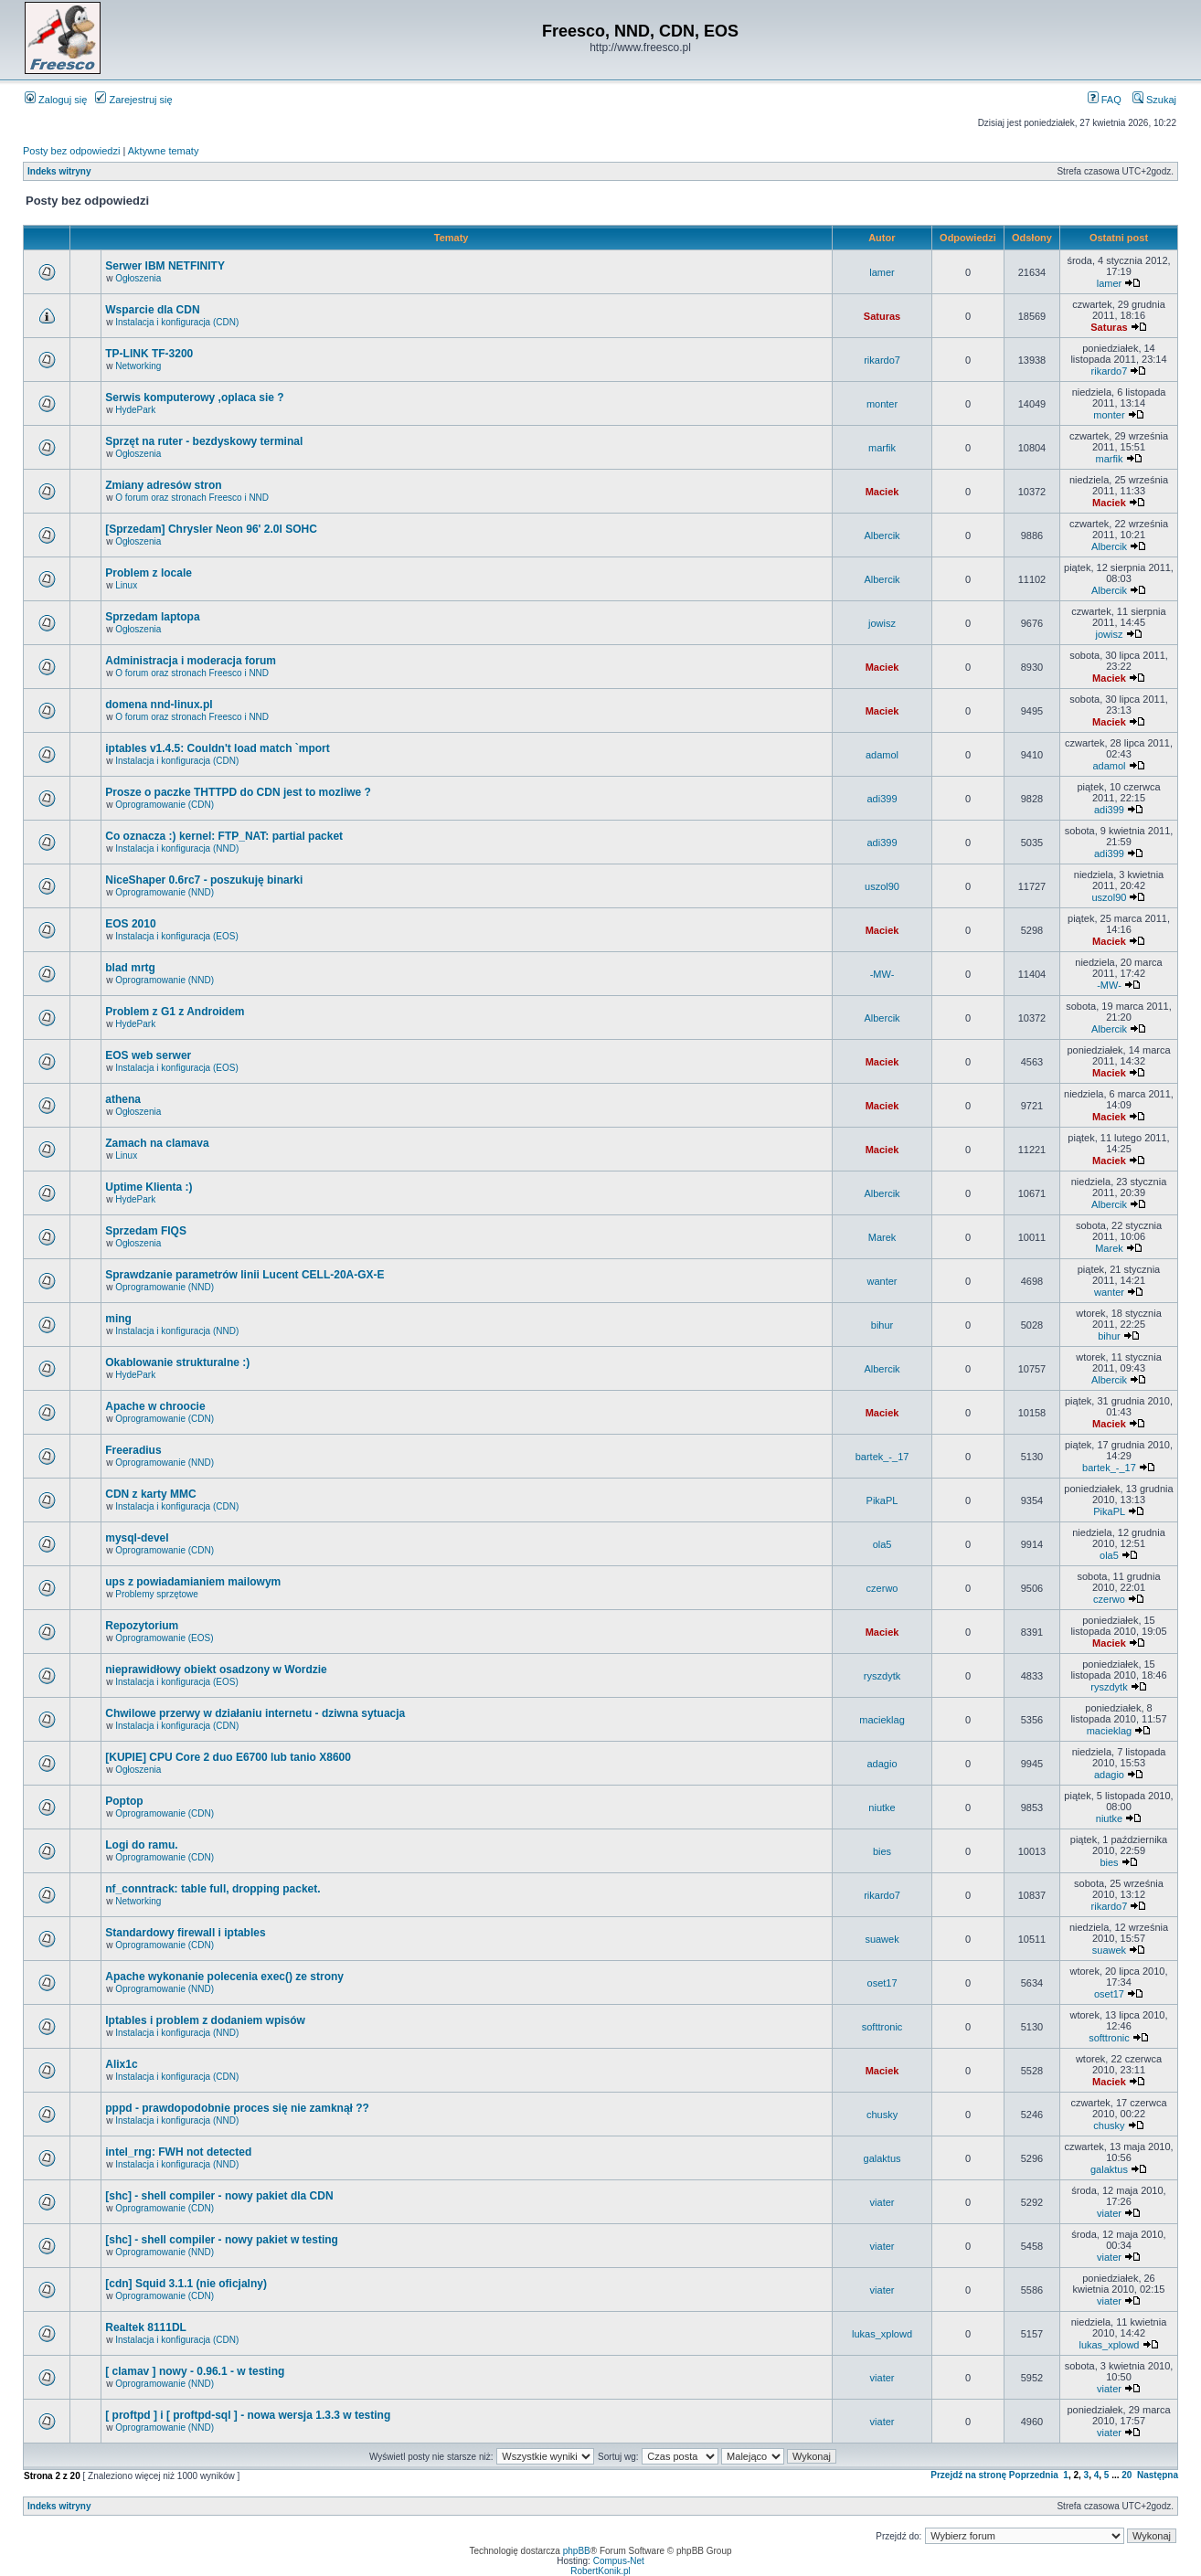 The height and width of the screenshot is (2576, 1201). What do you see at coordinates (71, 150) in the screenshot?
I see `Posty bez odpowiedzi` at bounding box center [71, 150].